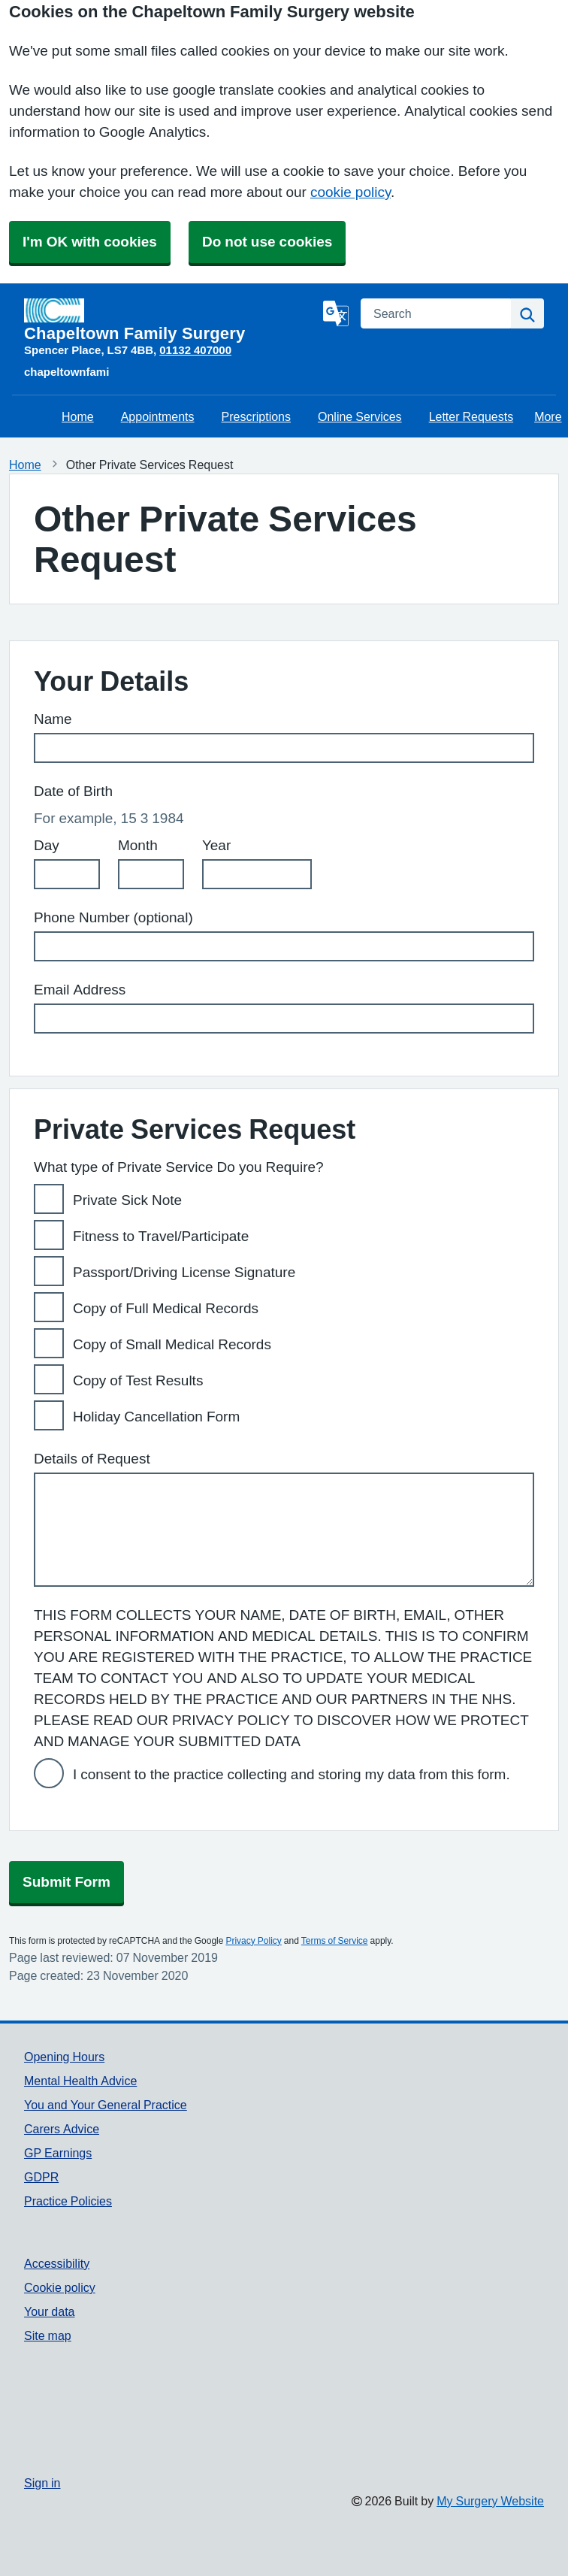 This screenshot has width=568, height=2576. What do you see at coordinates (291, 1774) in the screenshot?
I see `I consent to the practice collecting and storing my data from this form.` at bounding box center [291, 1774].